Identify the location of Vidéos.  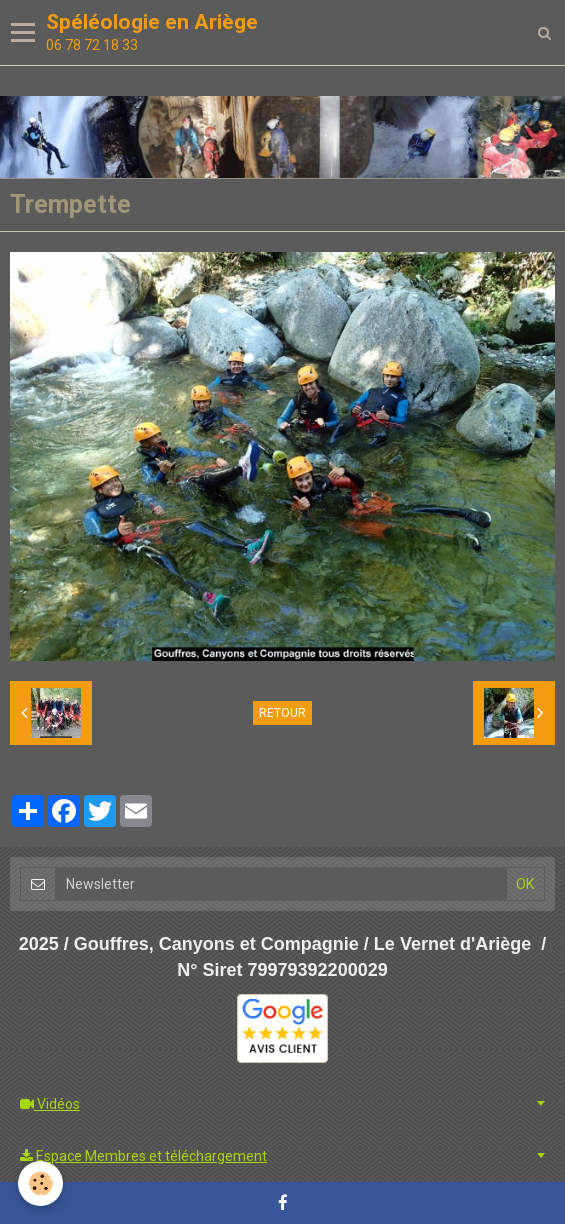
(50, 1104).